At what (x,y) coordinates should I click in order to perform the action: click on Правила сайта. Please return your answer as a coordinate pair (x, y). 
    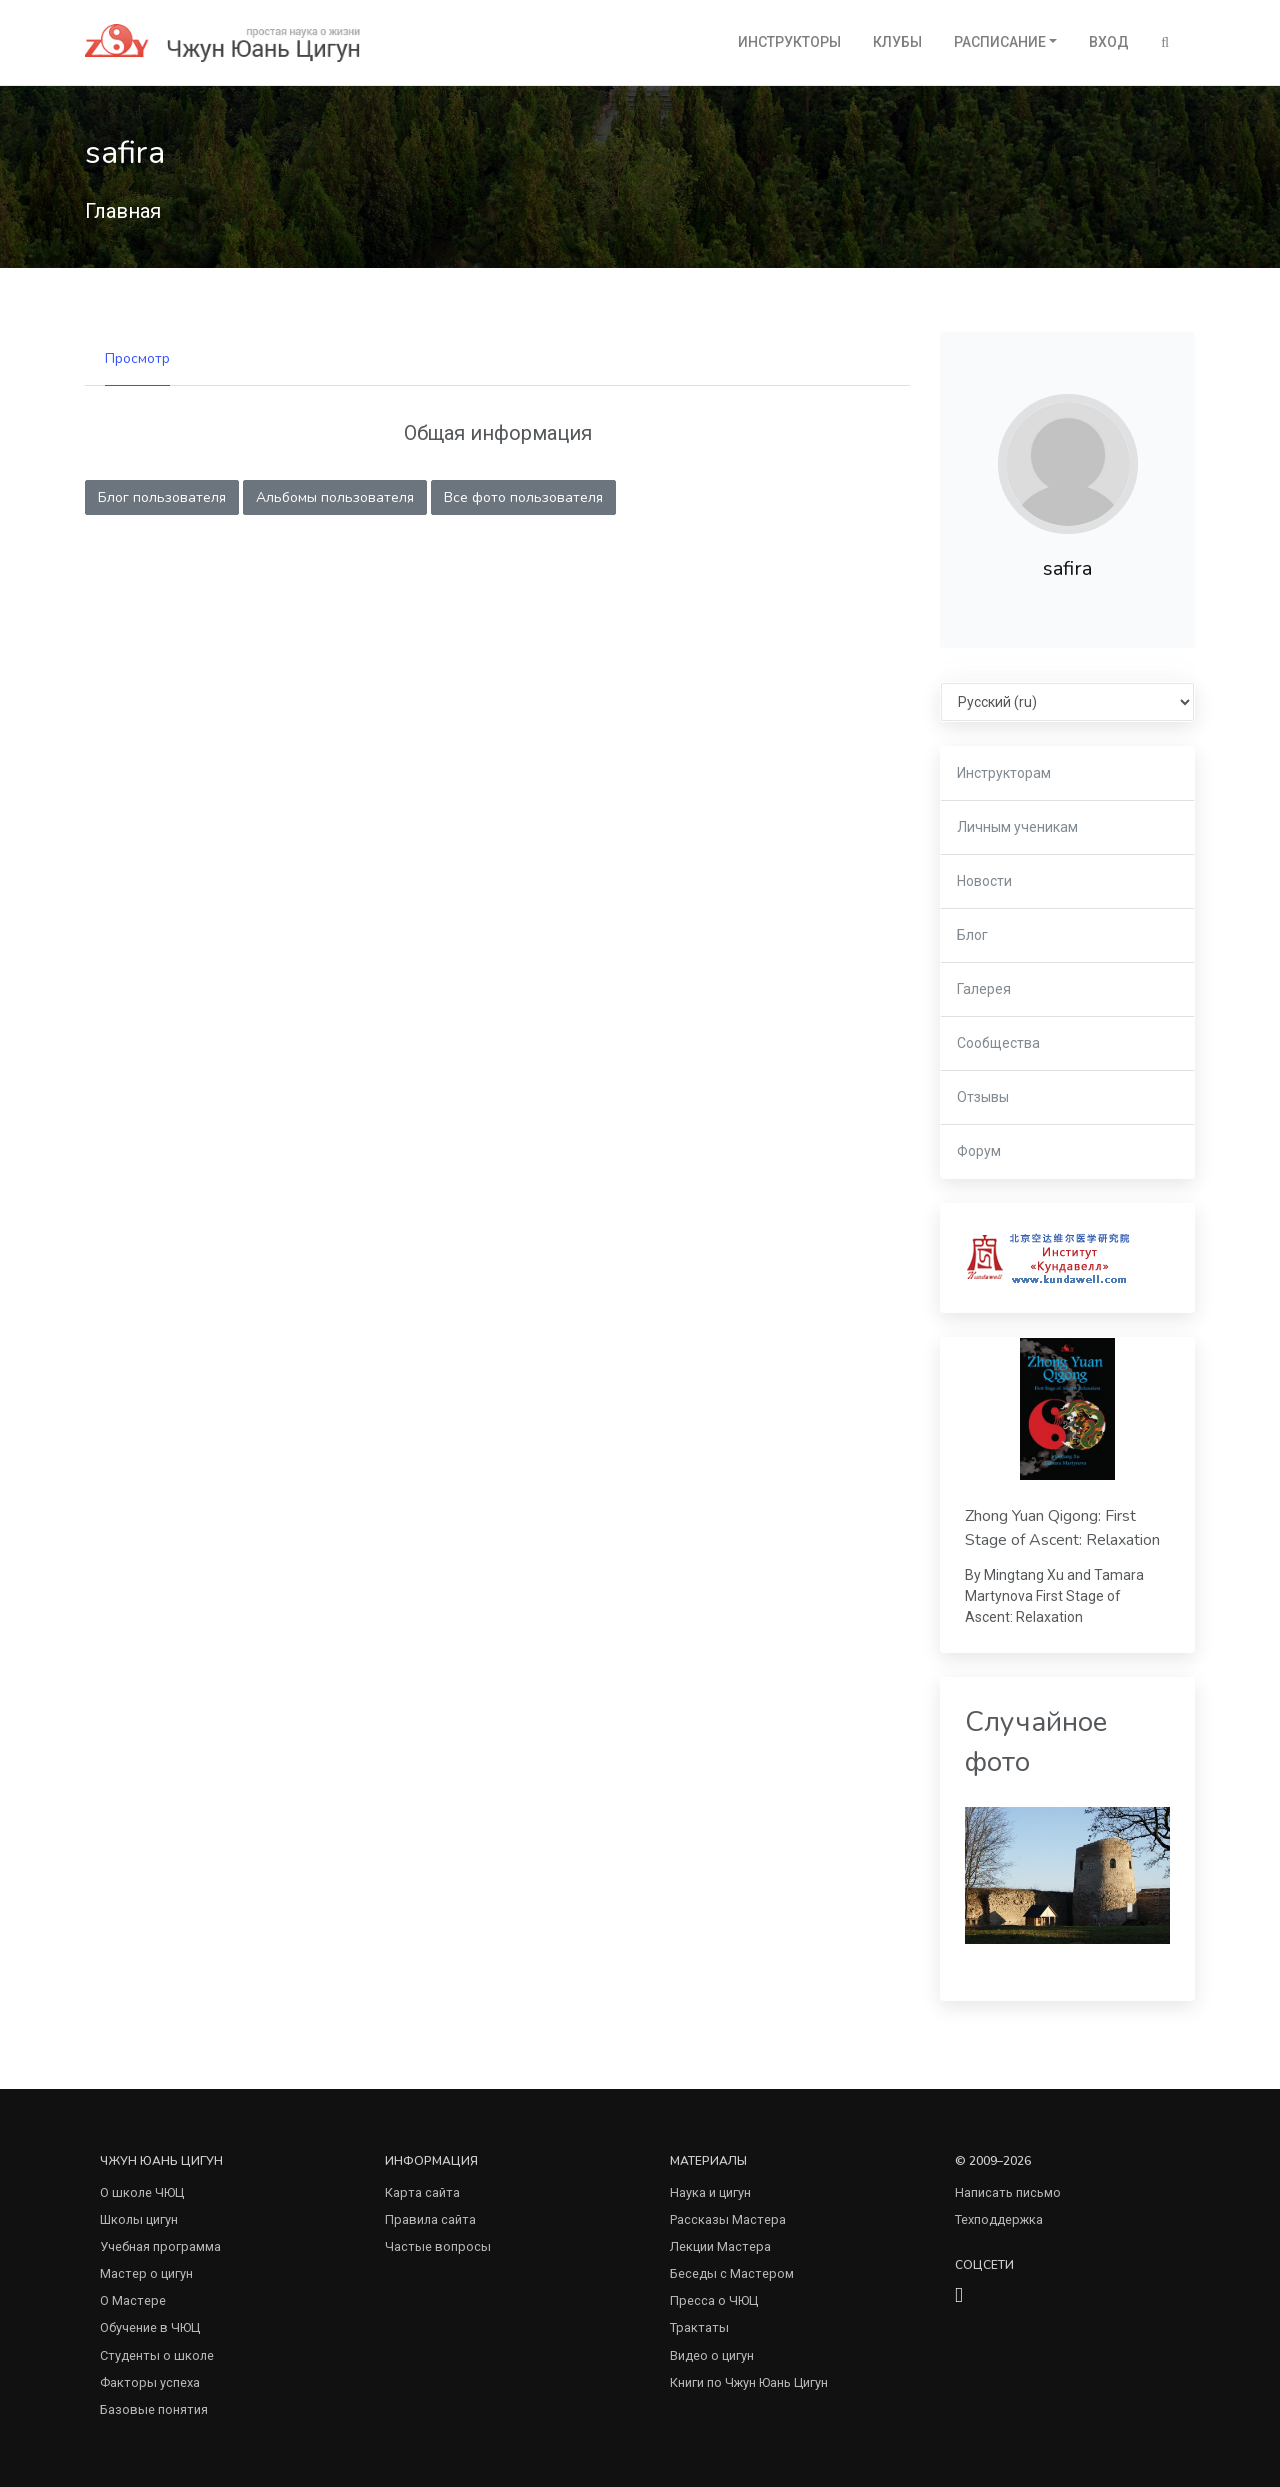
    Looking at the image, I should click on (430, 2219).